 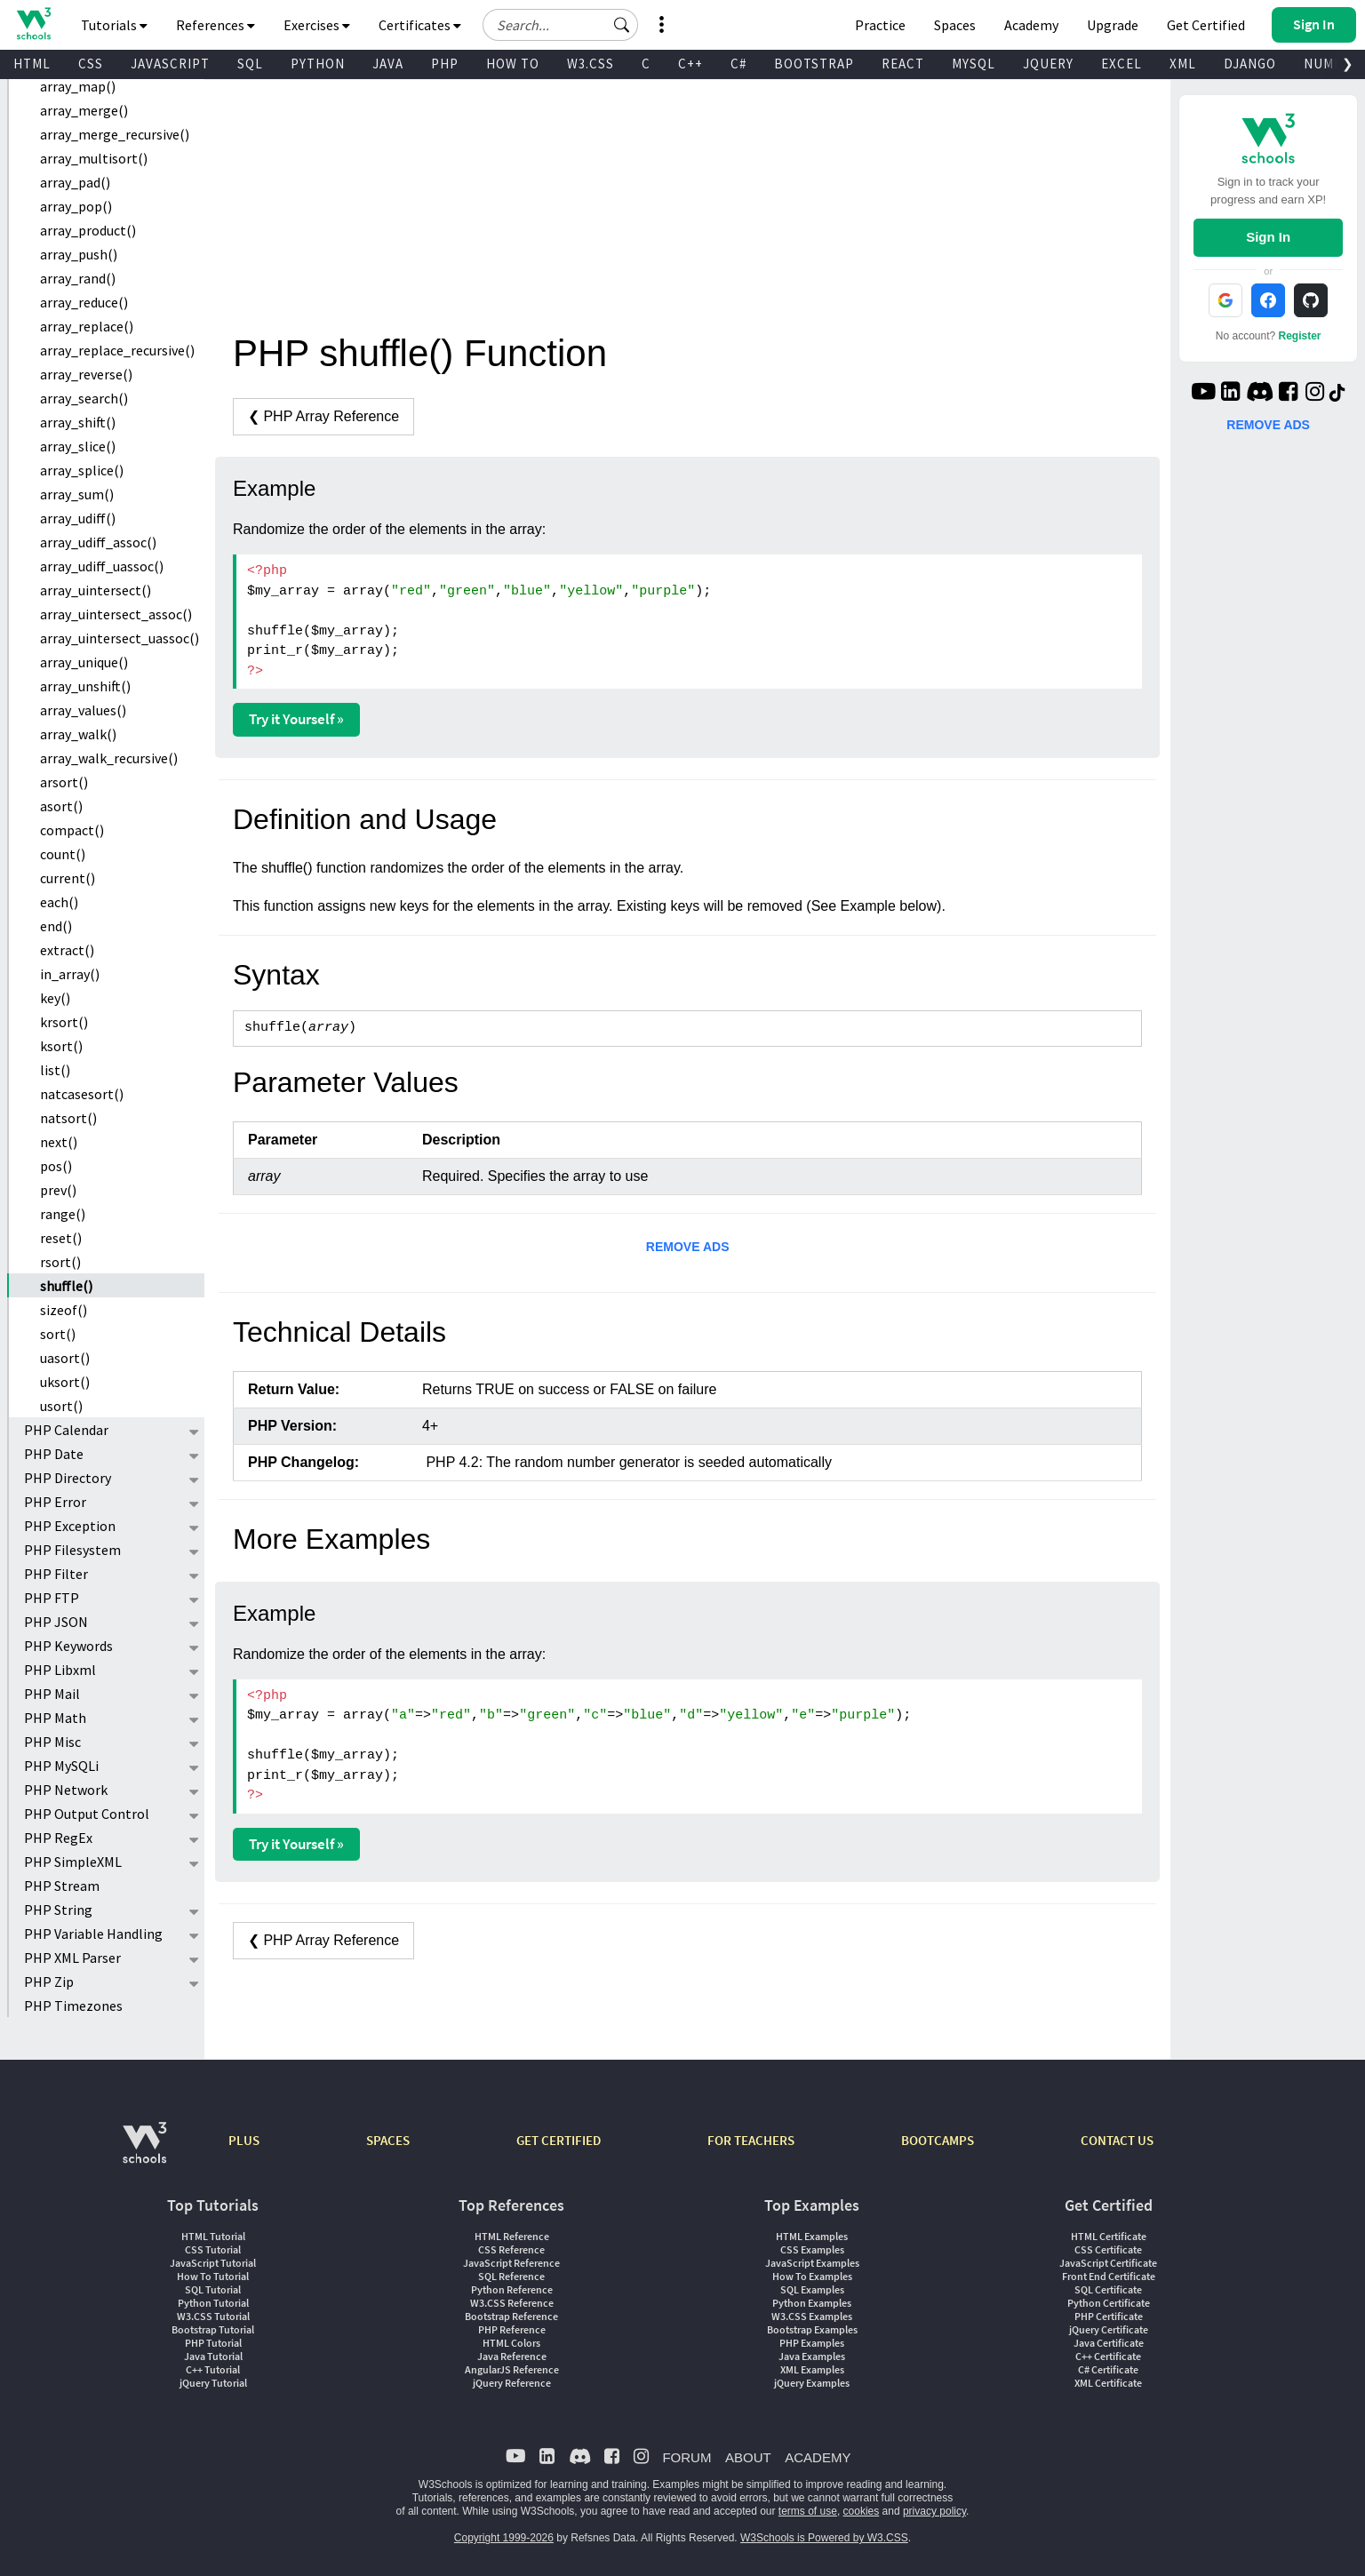 I want to click on array_uintersect_assoc(), so click(x=116, y=614).